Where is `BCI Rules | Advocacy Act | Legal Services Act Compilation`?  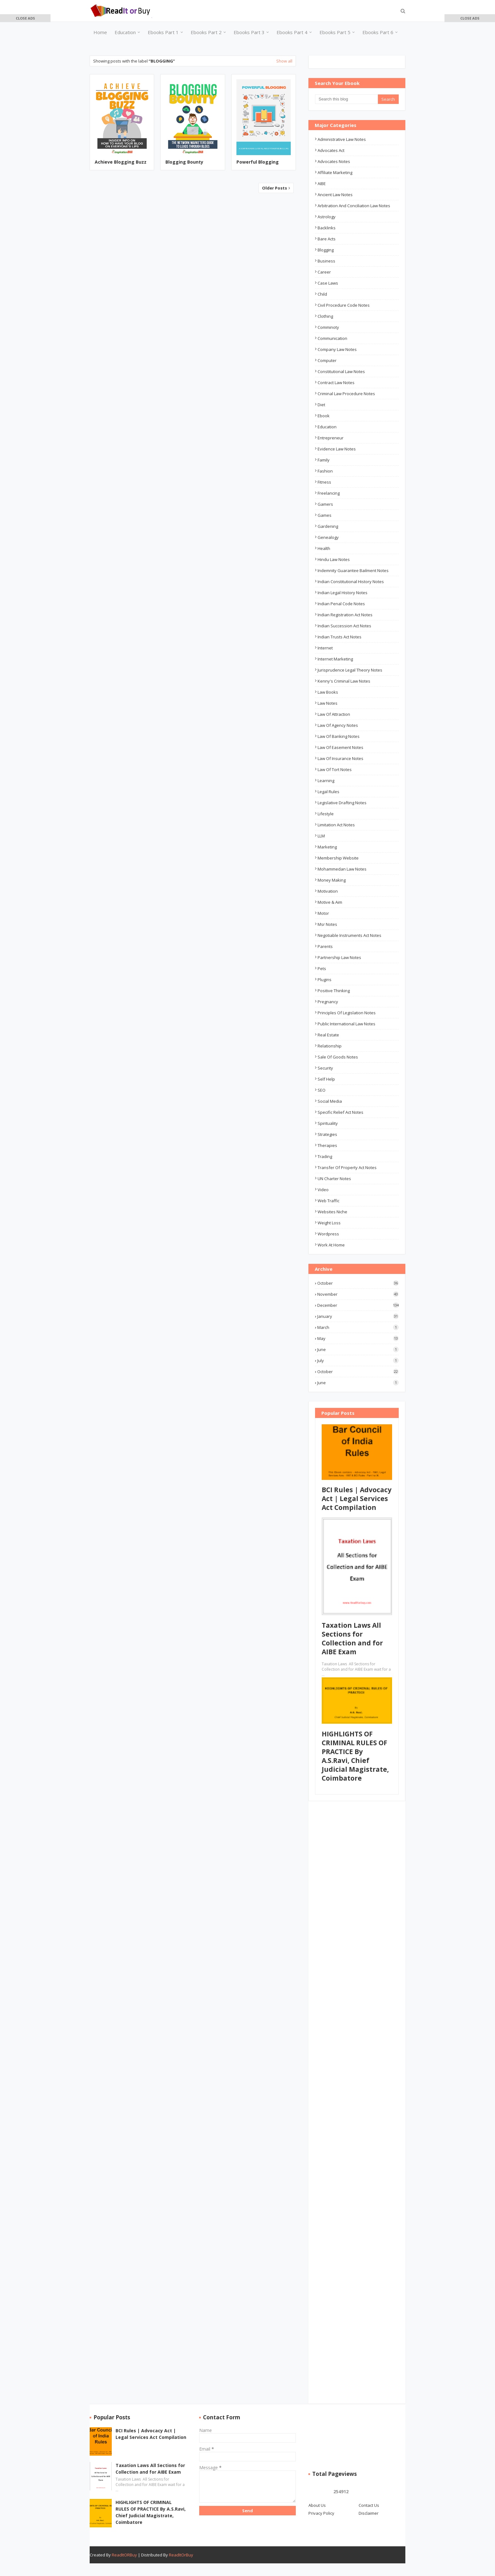 BCI Rules | Advocacy Act | Legal Services Act Compilation is located at coordinates (356, 1498).